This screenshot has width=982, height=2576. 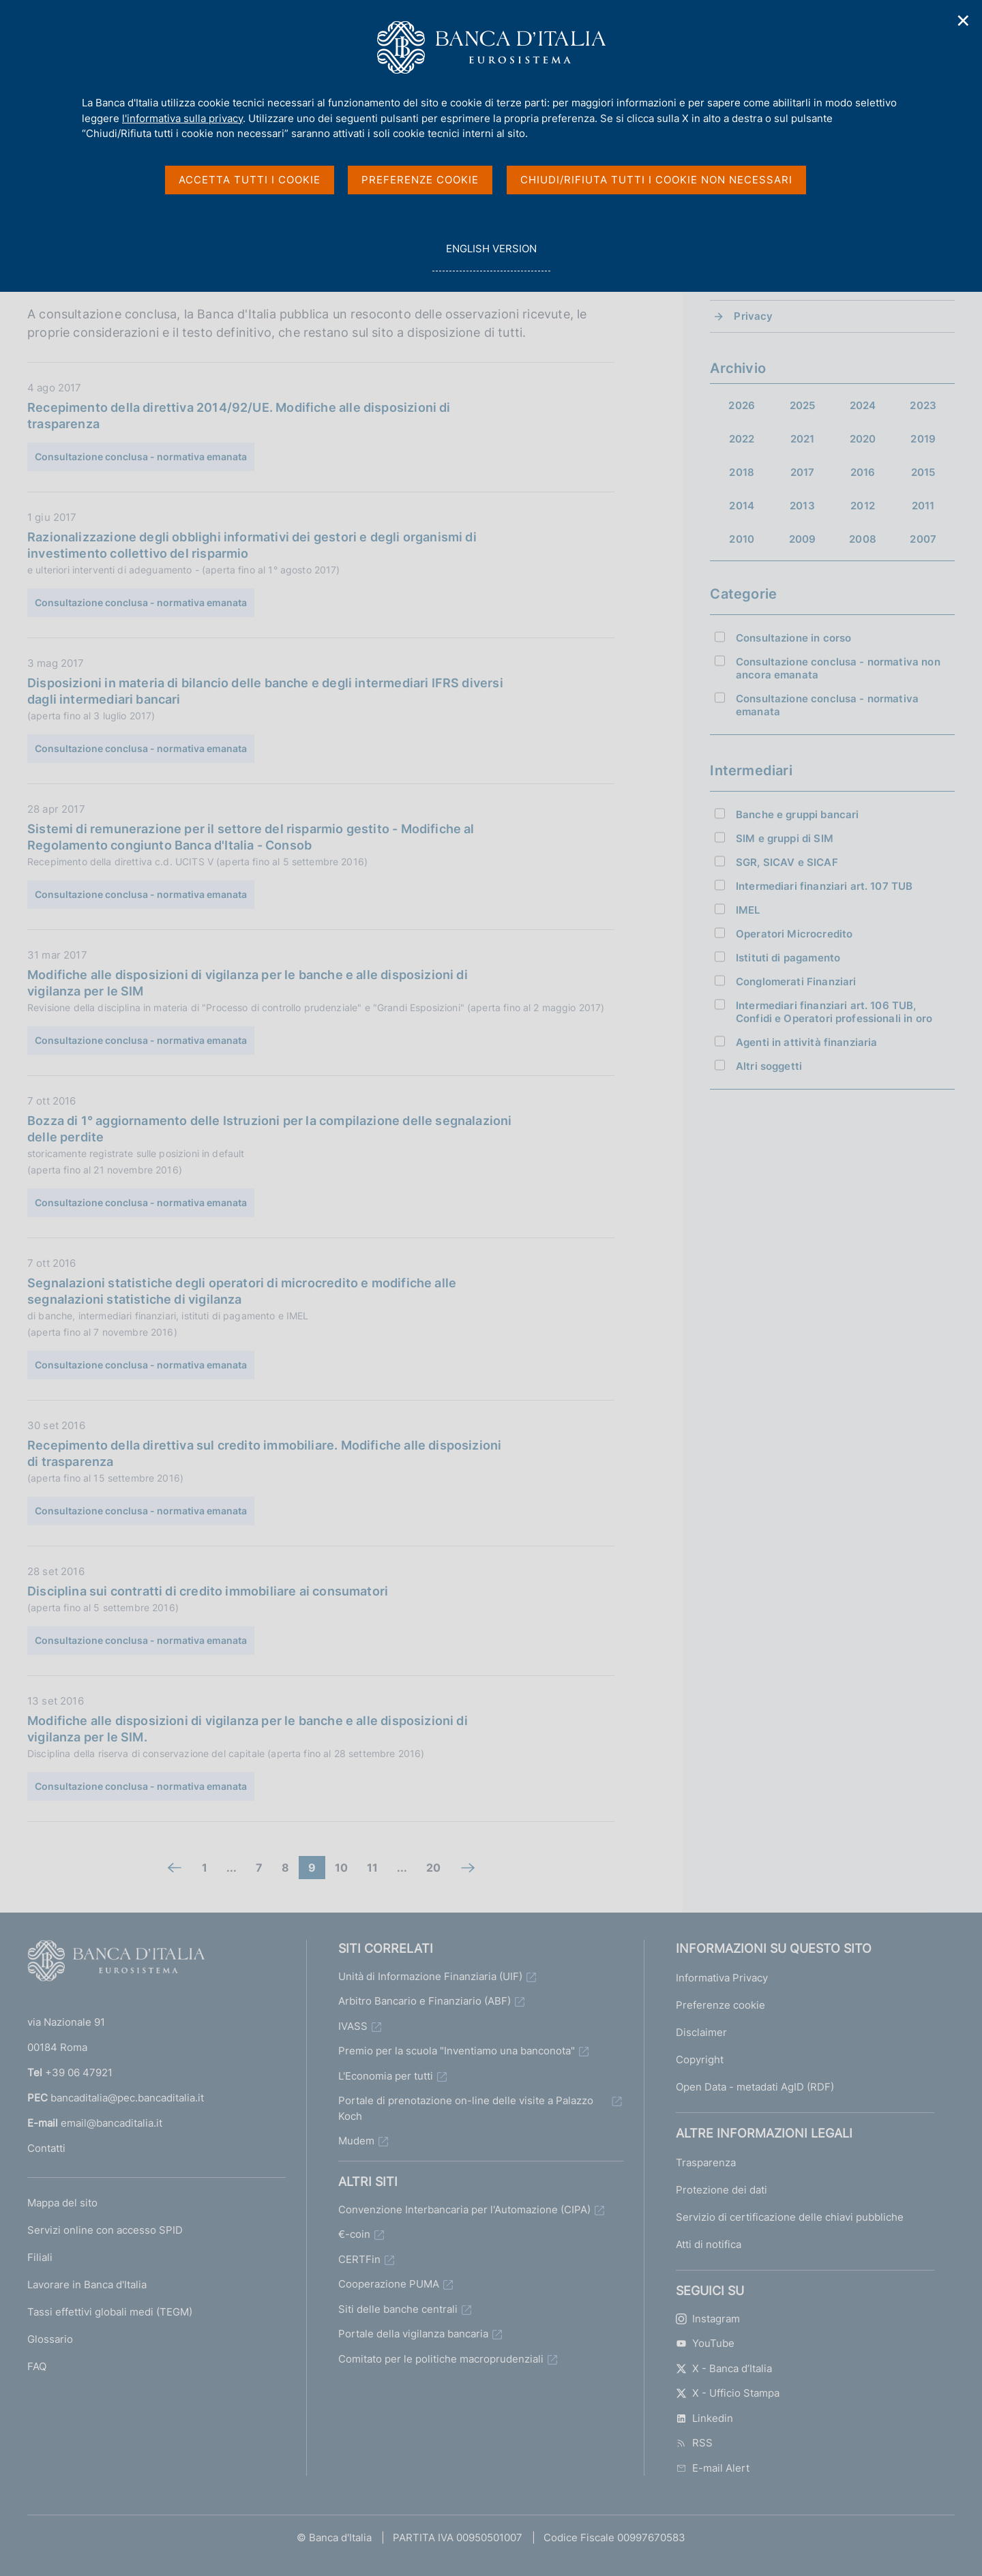 I want to click on 2023, so click(x=923, y=405).